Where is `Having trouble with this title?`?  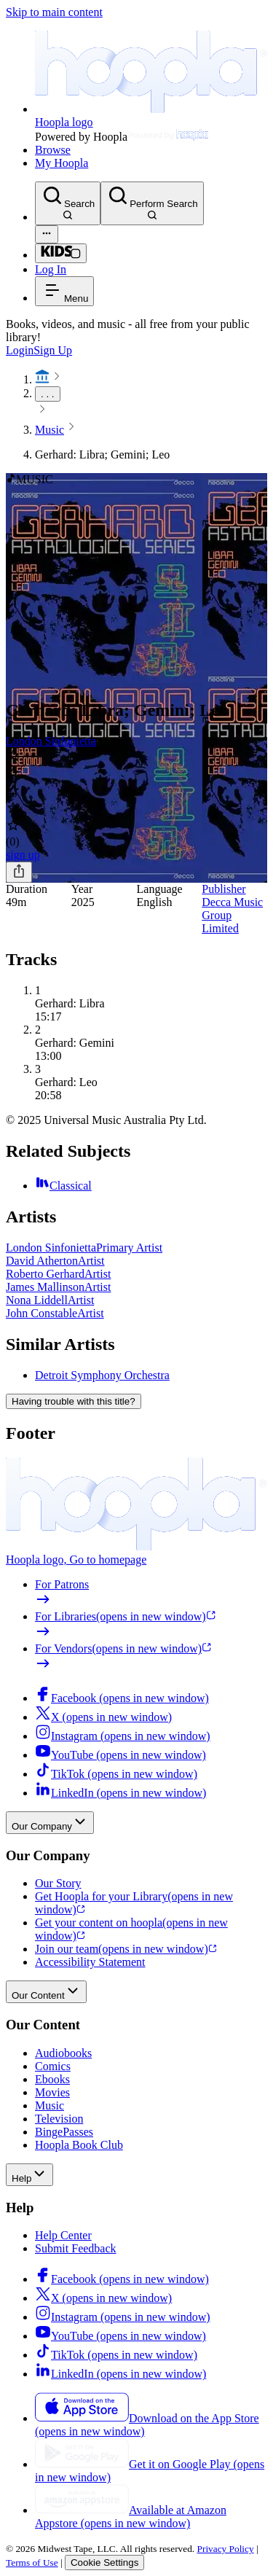
Having trouble with this title? is located at coordinates (73, 1401).